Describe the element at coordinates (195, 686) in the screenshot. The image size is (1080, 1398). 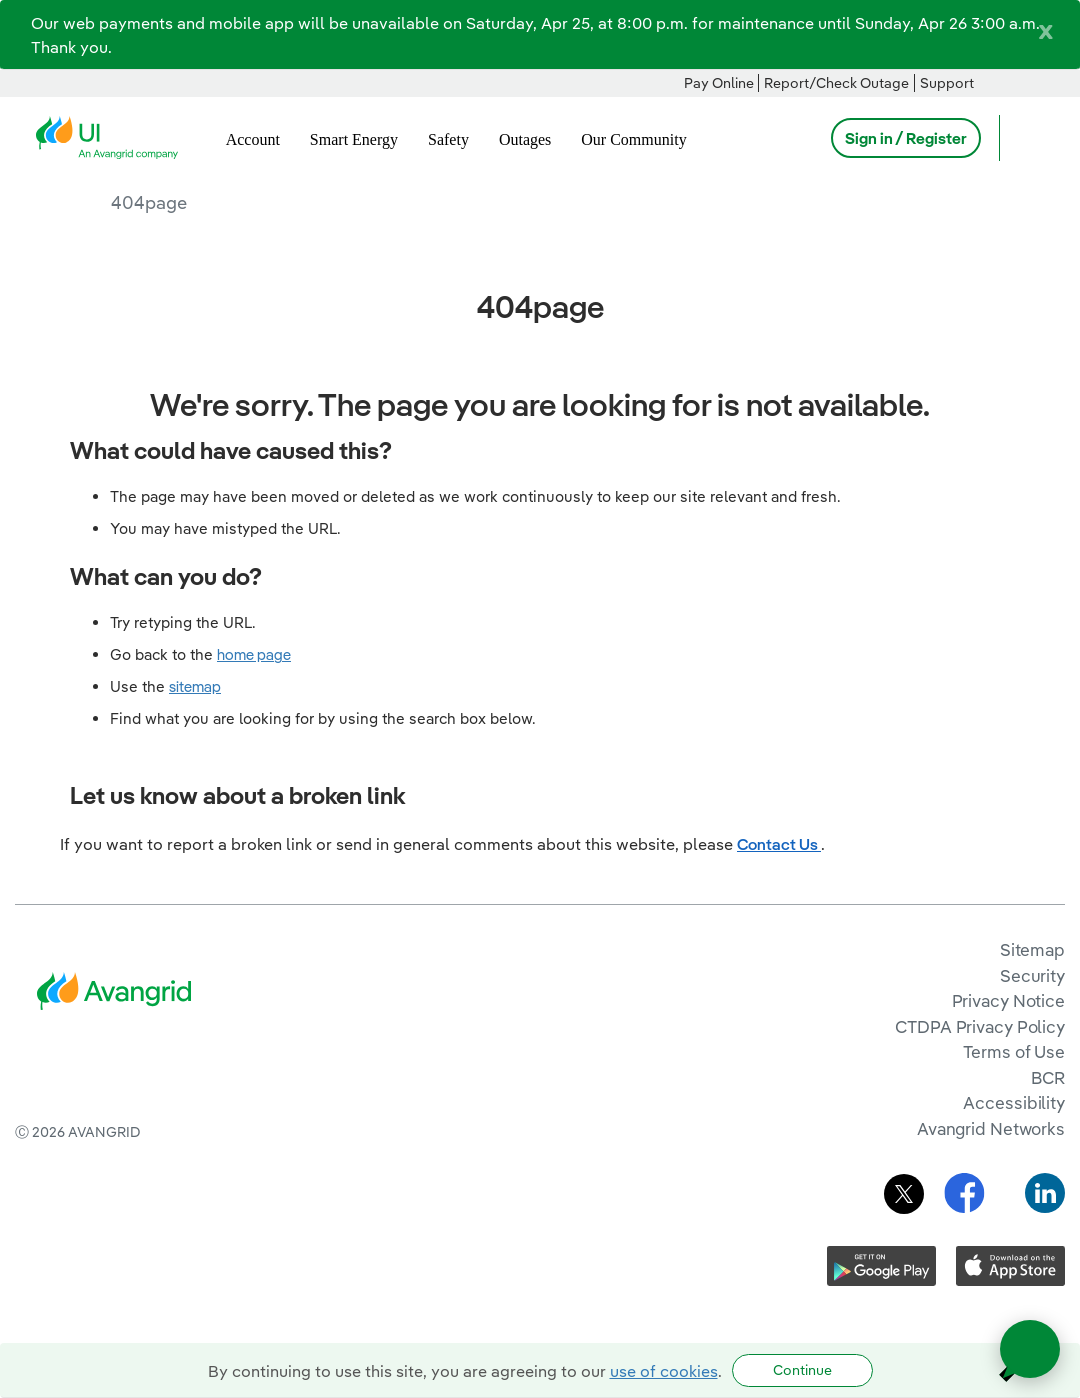
I see `sitemap` at that location.